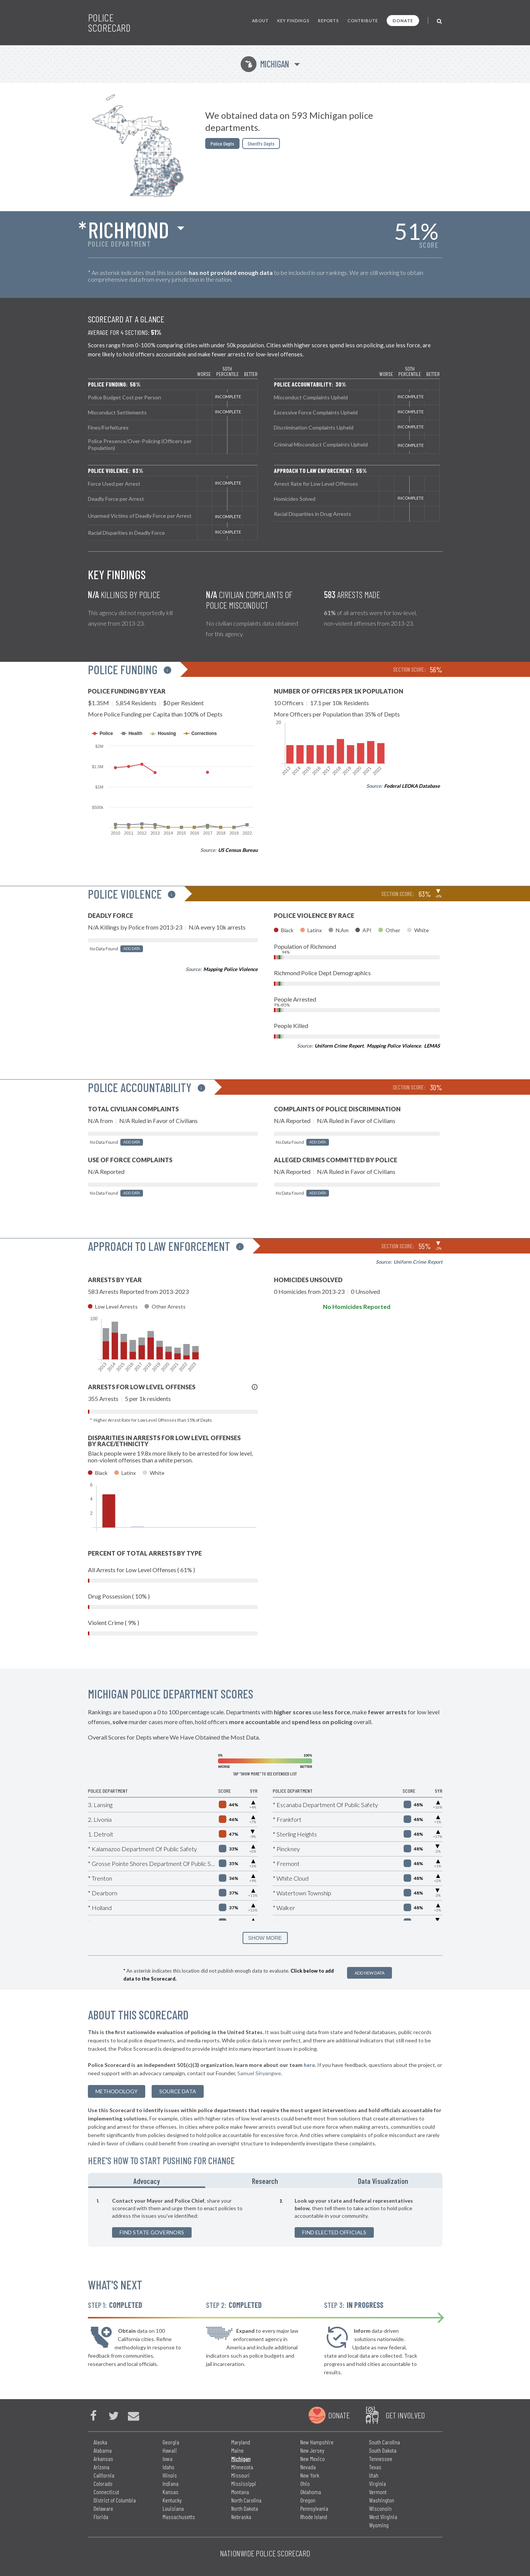  Describe the element at coordinates (377, 2483) in the screenshot. I see `Virginia` at that location.